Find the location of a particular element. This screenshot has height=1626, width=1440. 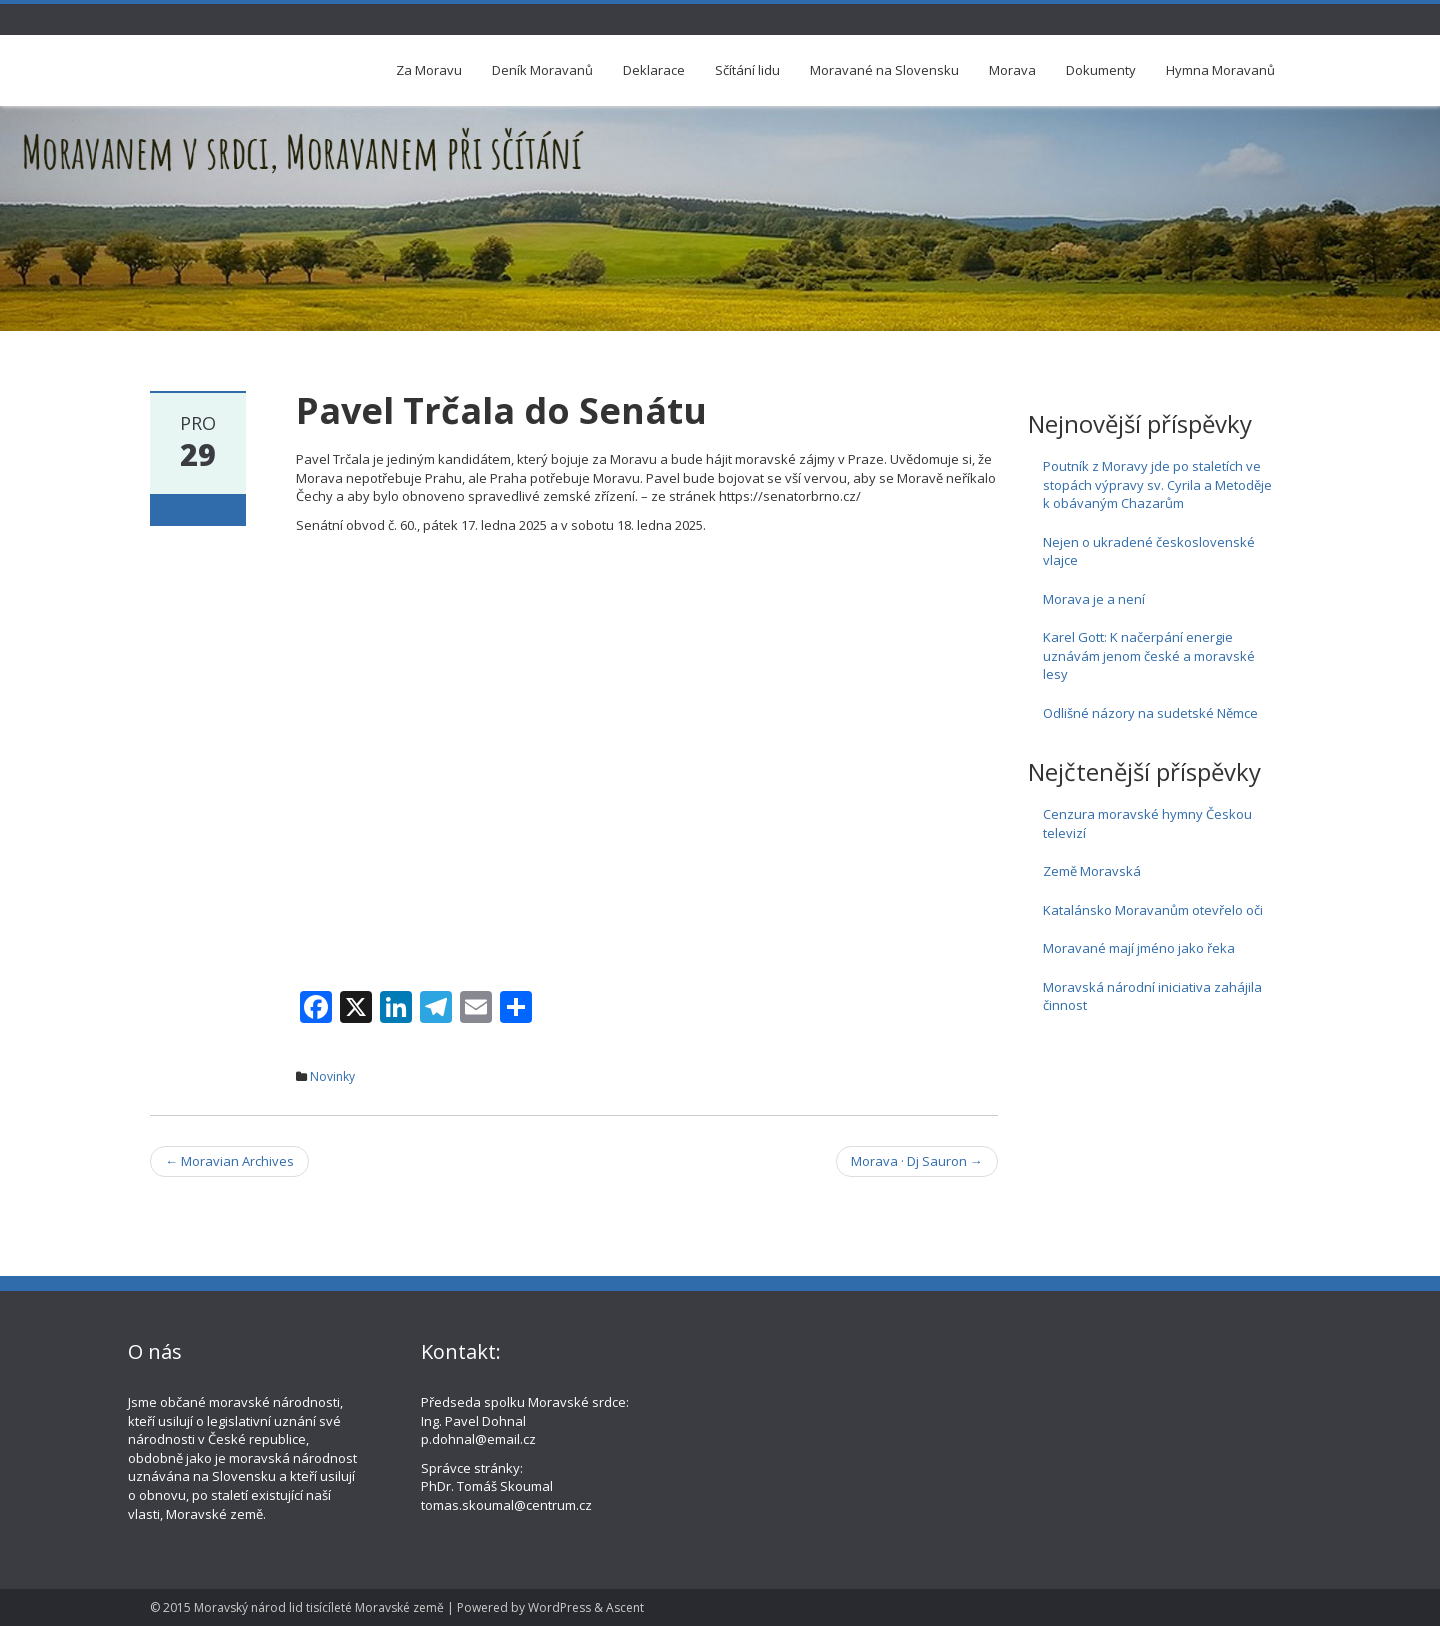

Za Moravu is located at coordinates (429, 70).